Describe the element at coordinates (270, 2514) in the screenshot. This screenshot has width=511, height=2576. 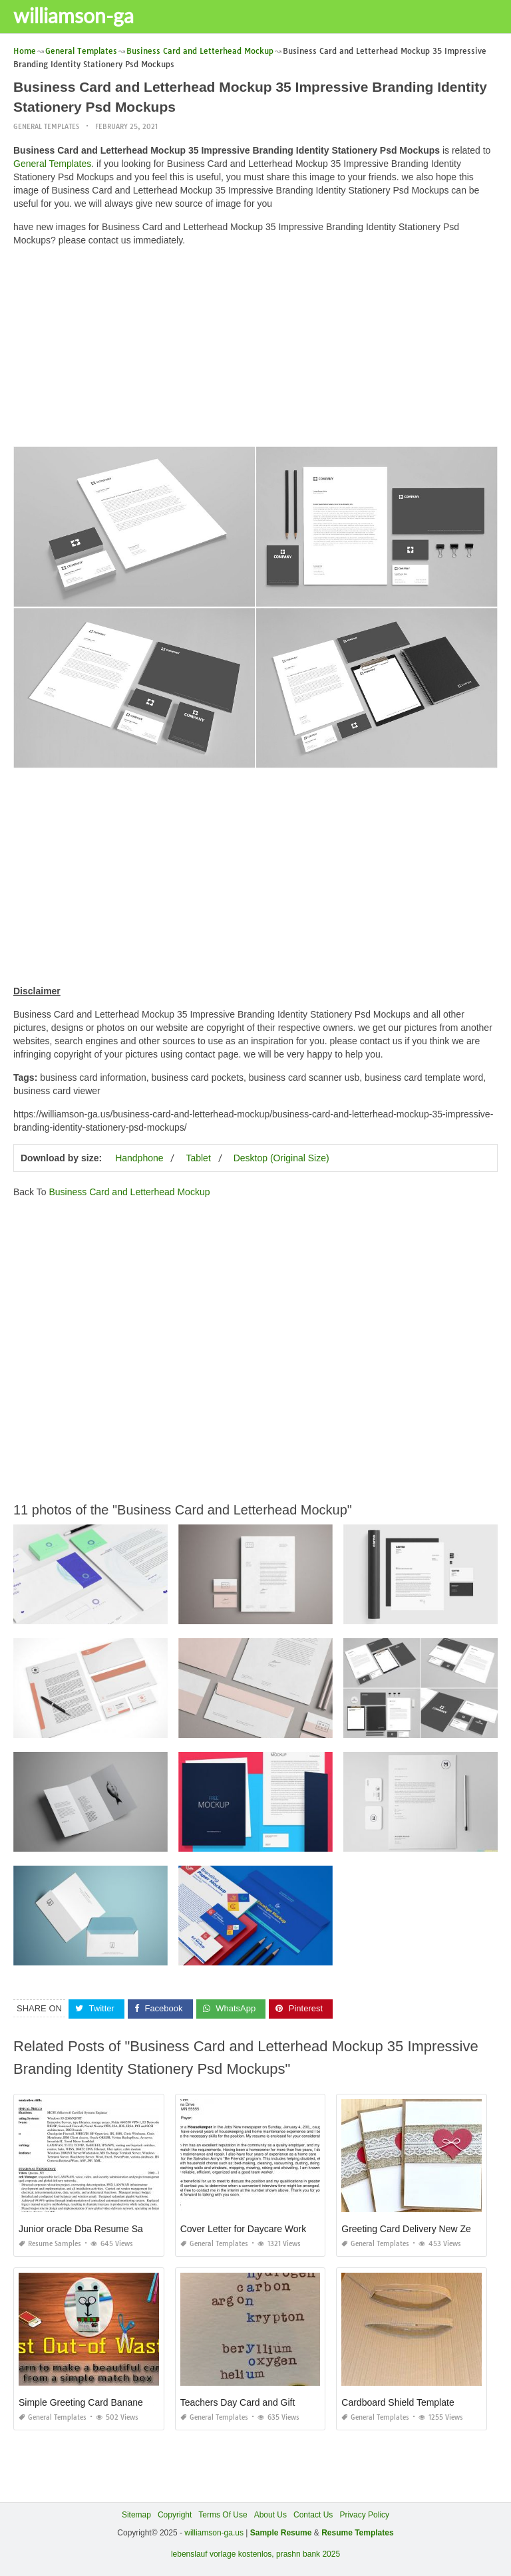
I see `About Us` at that location.